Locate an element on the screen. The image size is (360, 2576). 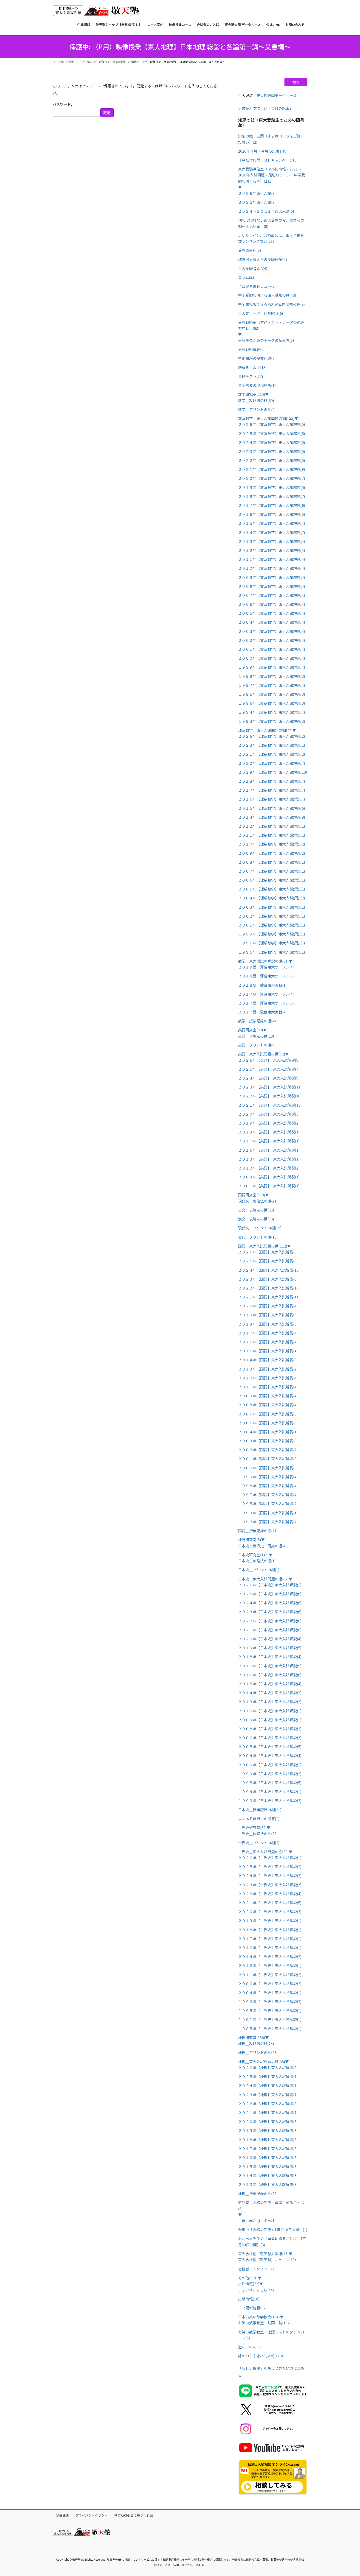
共通テスト is located at coordinates (250, 376).